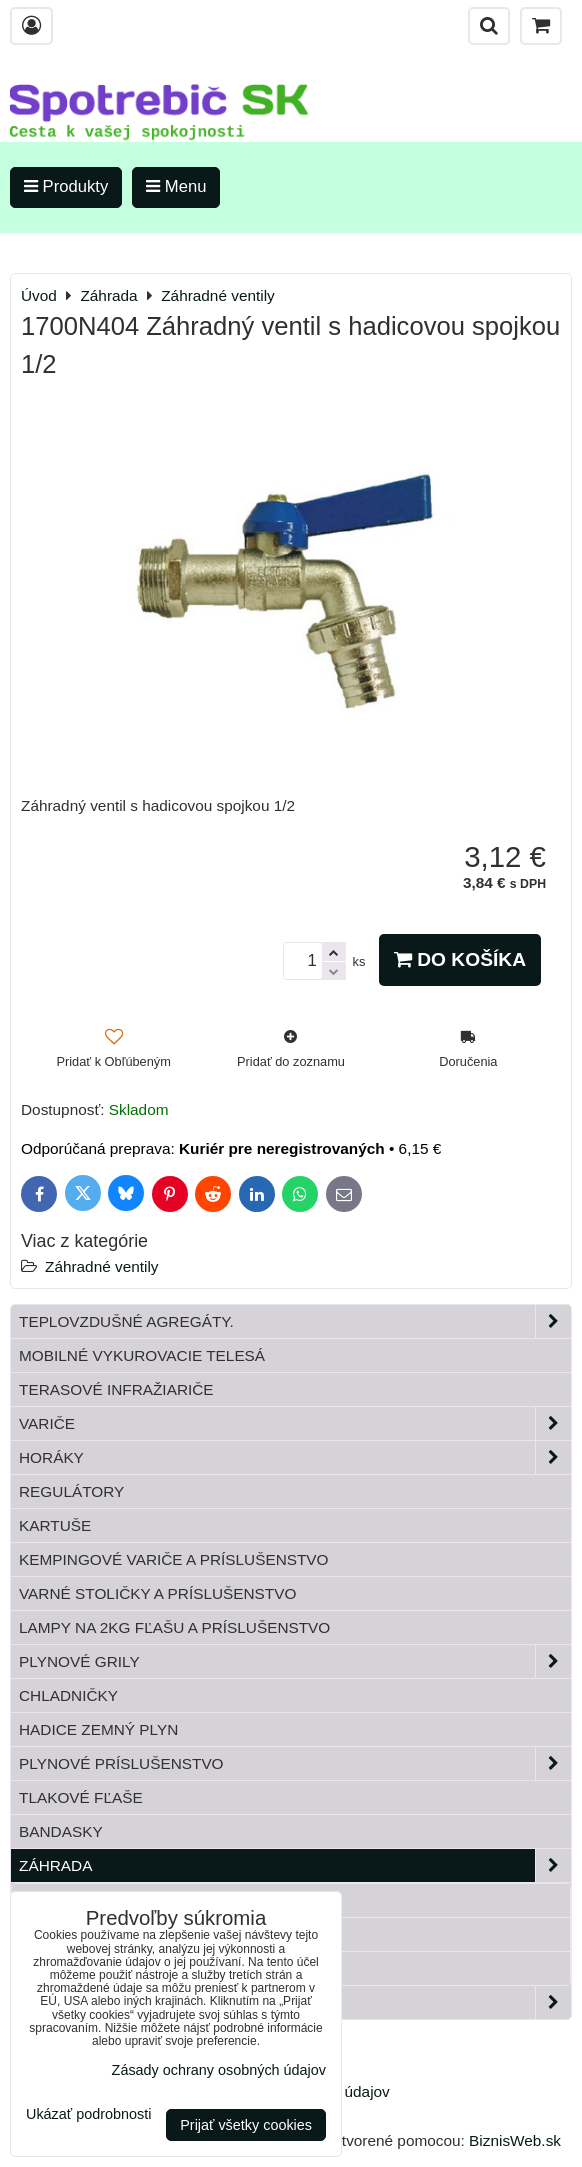  What do you see at coordinates (460, 959) in the screenshot?
I see `Do košíka` at bounding box center [460, 959].